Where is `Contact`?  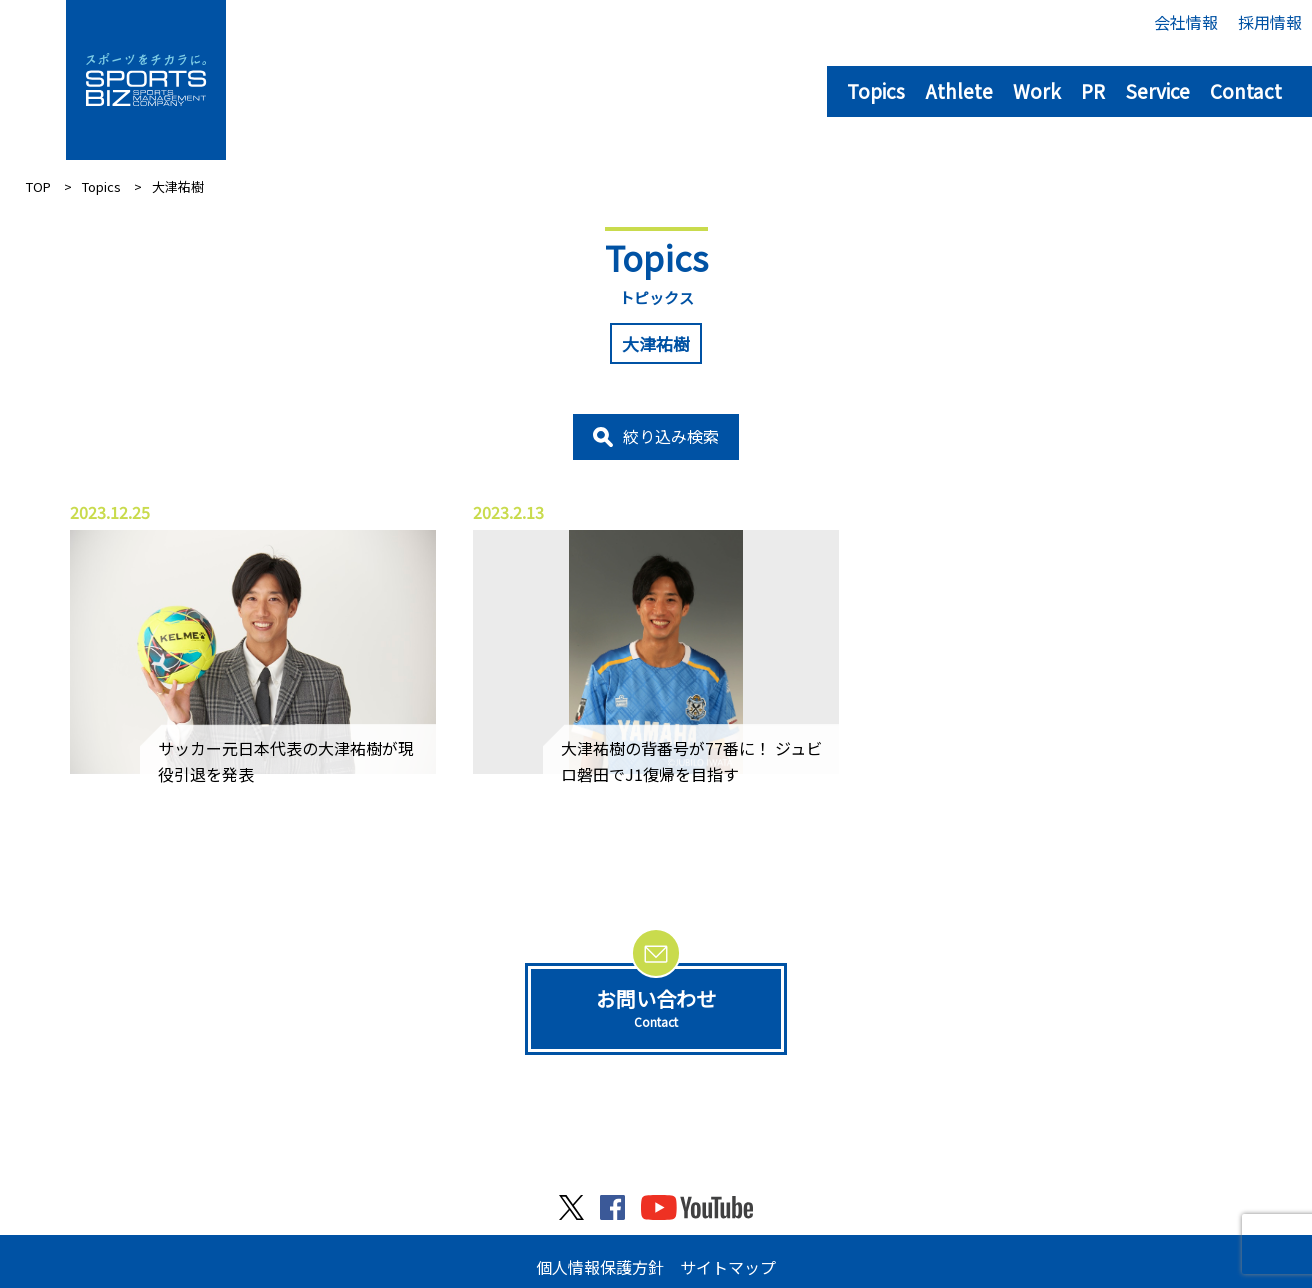 Contact is located at coordinates (1246, 90).